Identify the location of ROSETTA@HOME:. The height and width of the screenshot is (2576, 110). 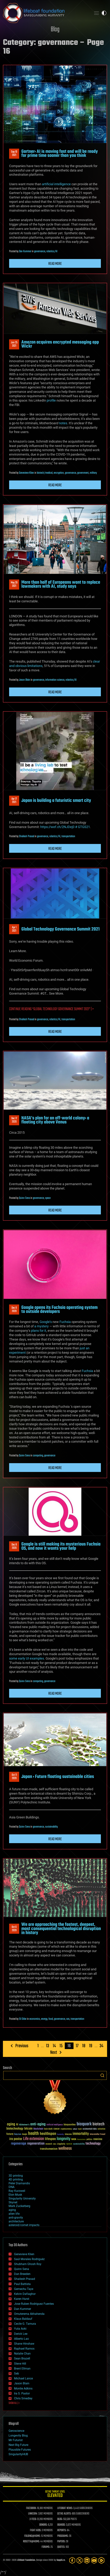
(31, 2541).